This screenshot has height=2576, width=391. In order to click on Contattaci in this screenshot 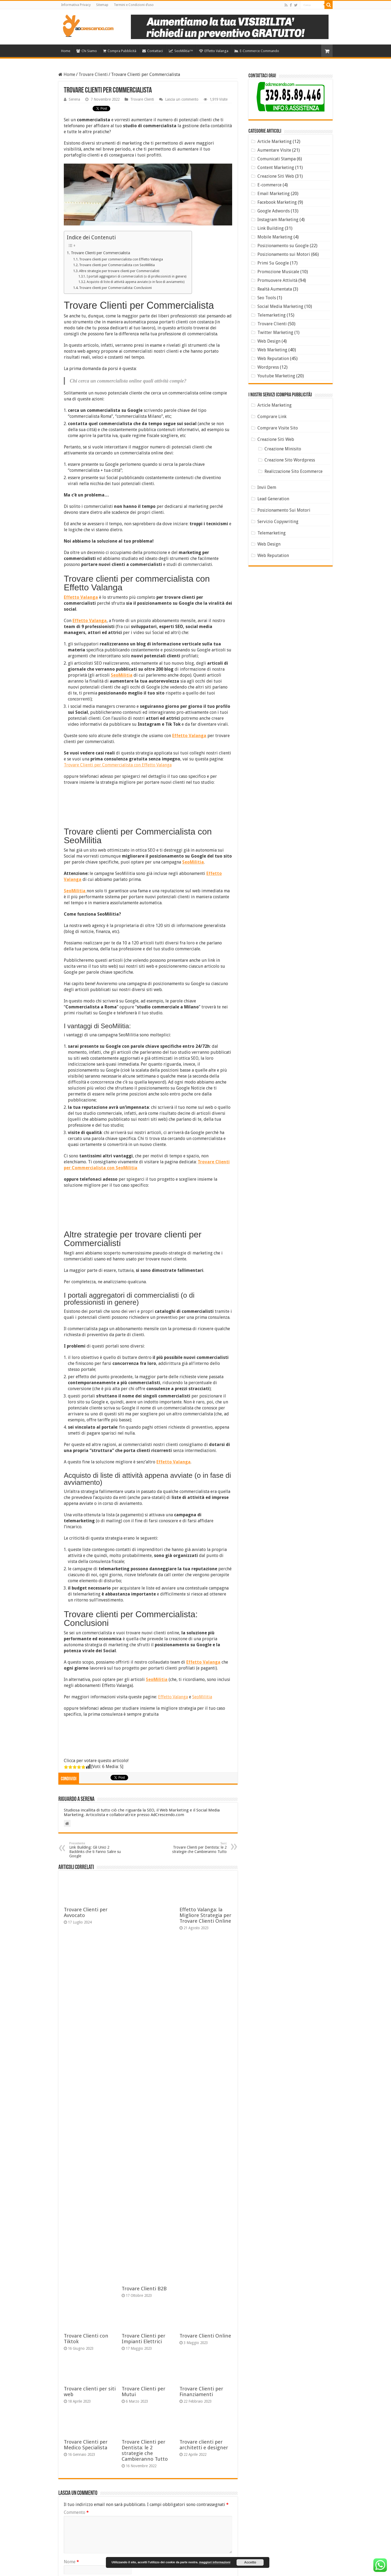, I will do `click(152, 51)`.